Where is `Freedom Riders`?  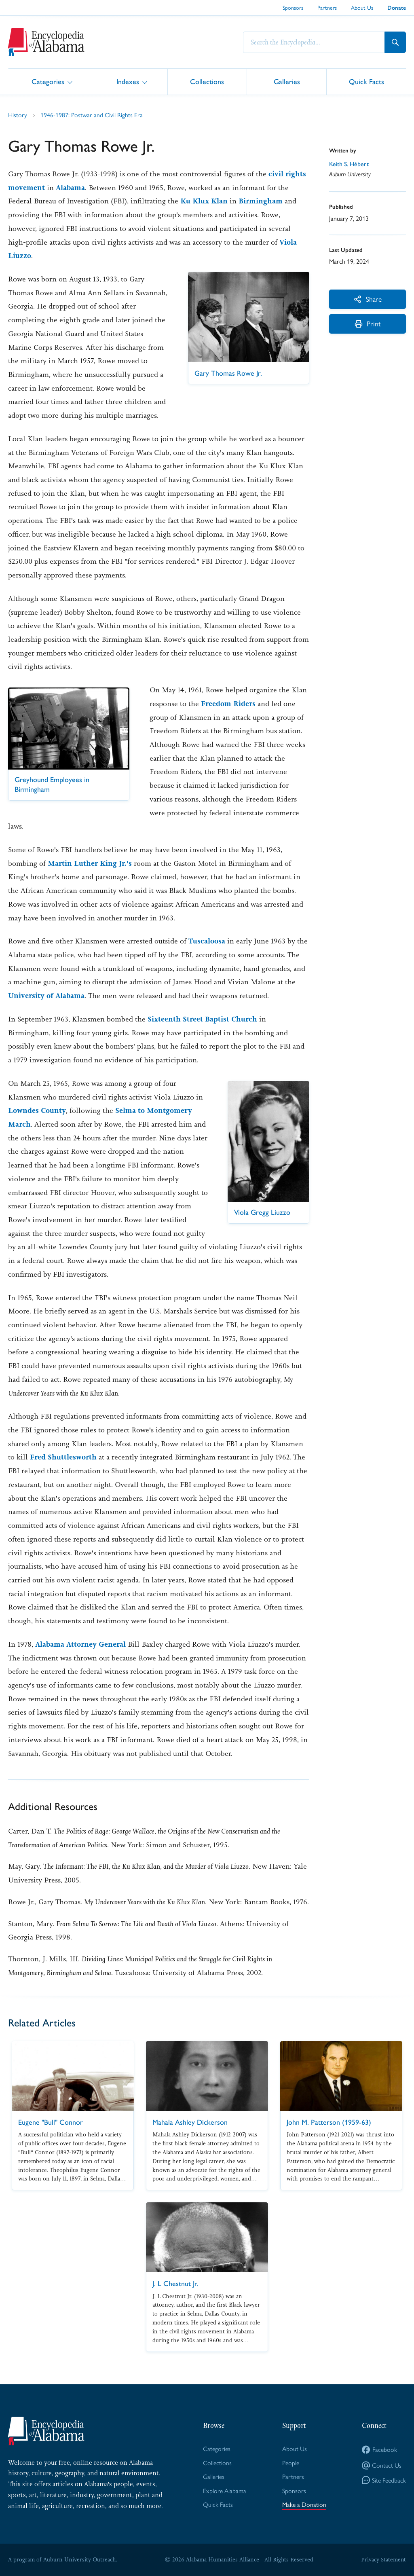 Freedom Riders is located at coordinates (228, 704).